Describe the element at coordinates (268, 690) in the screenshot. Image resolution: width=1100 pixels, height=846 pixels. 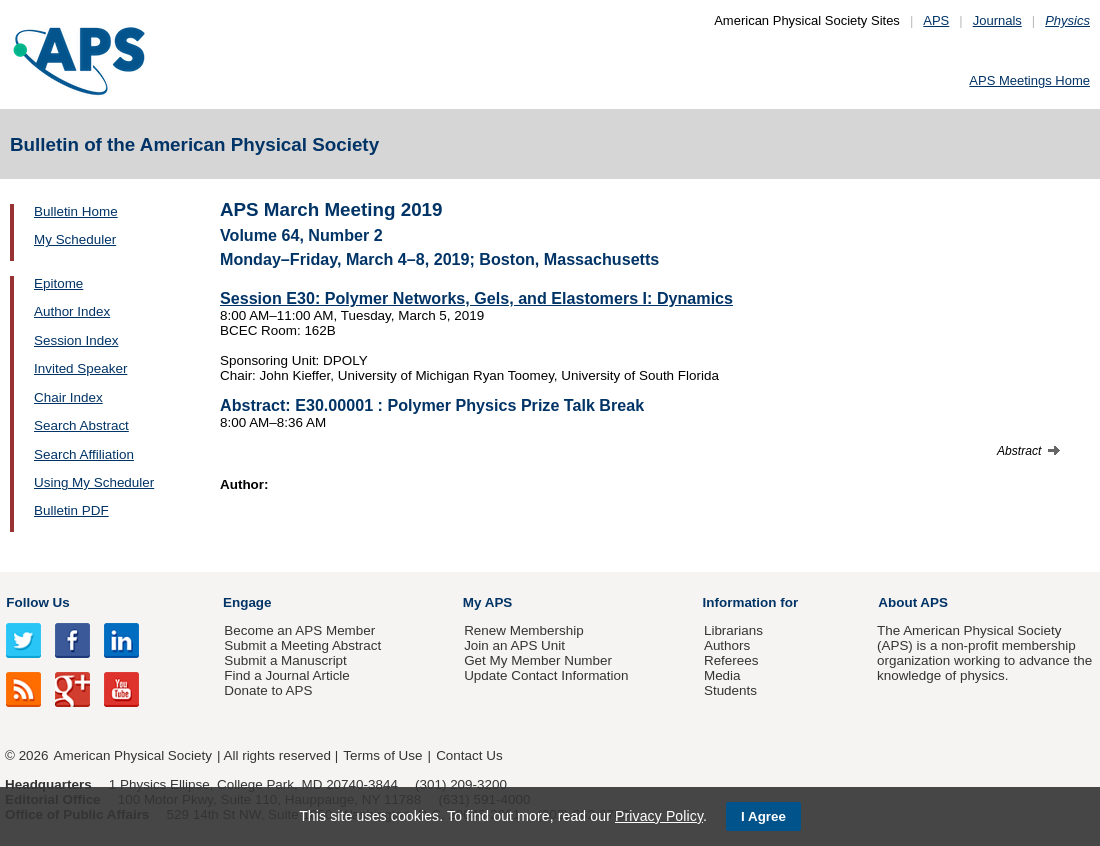
I see `Donate to APS` at that location.